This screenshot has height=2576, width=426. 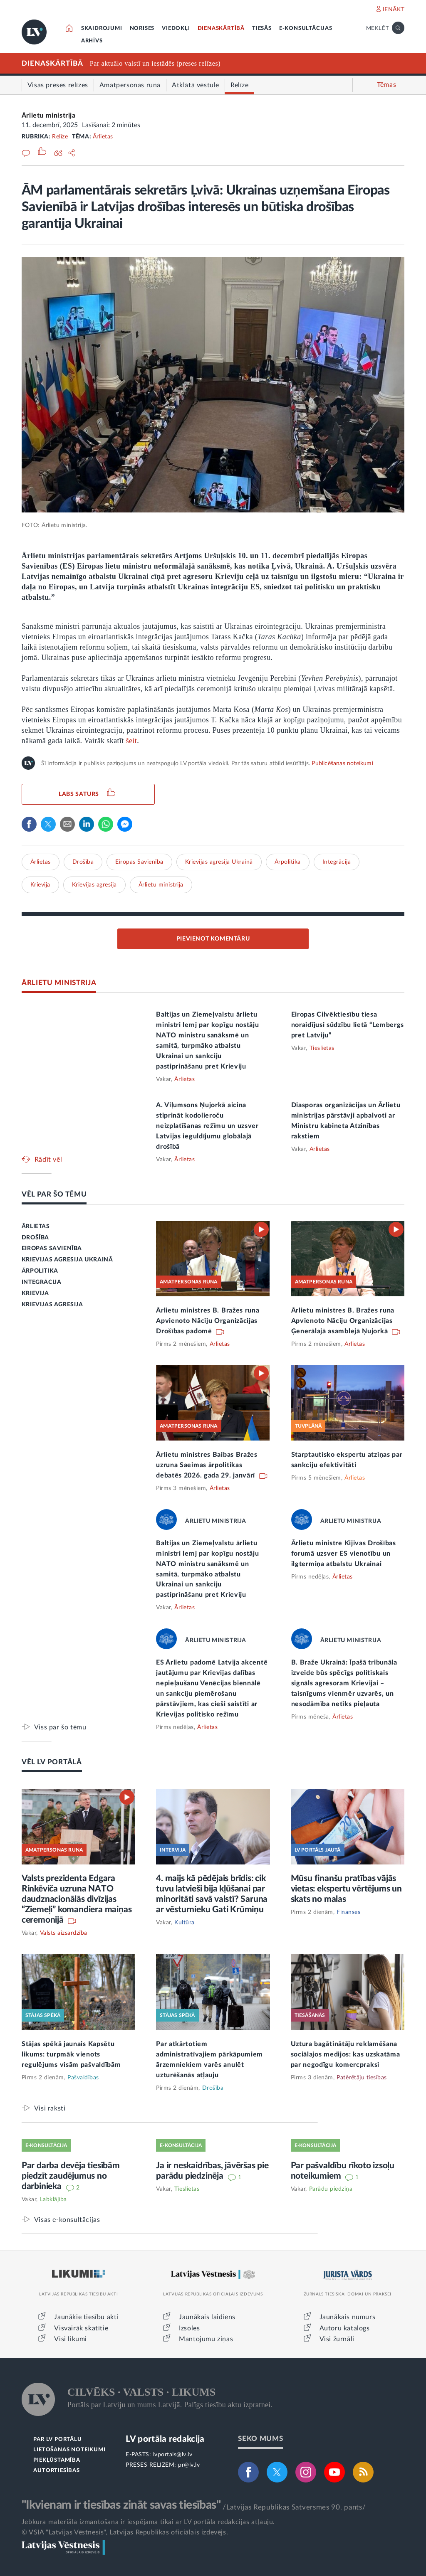 What do you see at coordinates (54, 1194) in the screenshot?
I see `VĒL PAR ŠO TĒMU` at bounding box center [54, 1194].